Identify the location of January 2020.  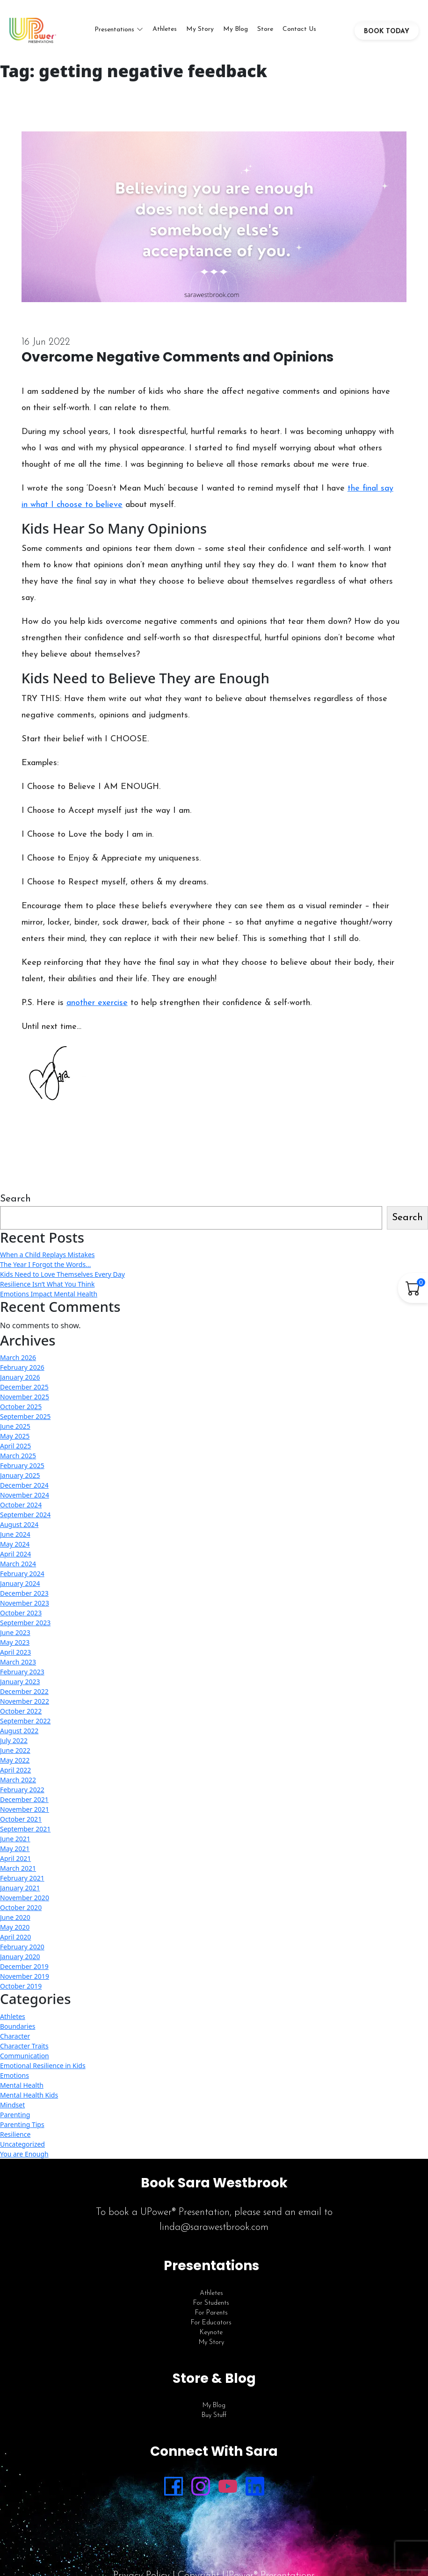
(20, 1956).